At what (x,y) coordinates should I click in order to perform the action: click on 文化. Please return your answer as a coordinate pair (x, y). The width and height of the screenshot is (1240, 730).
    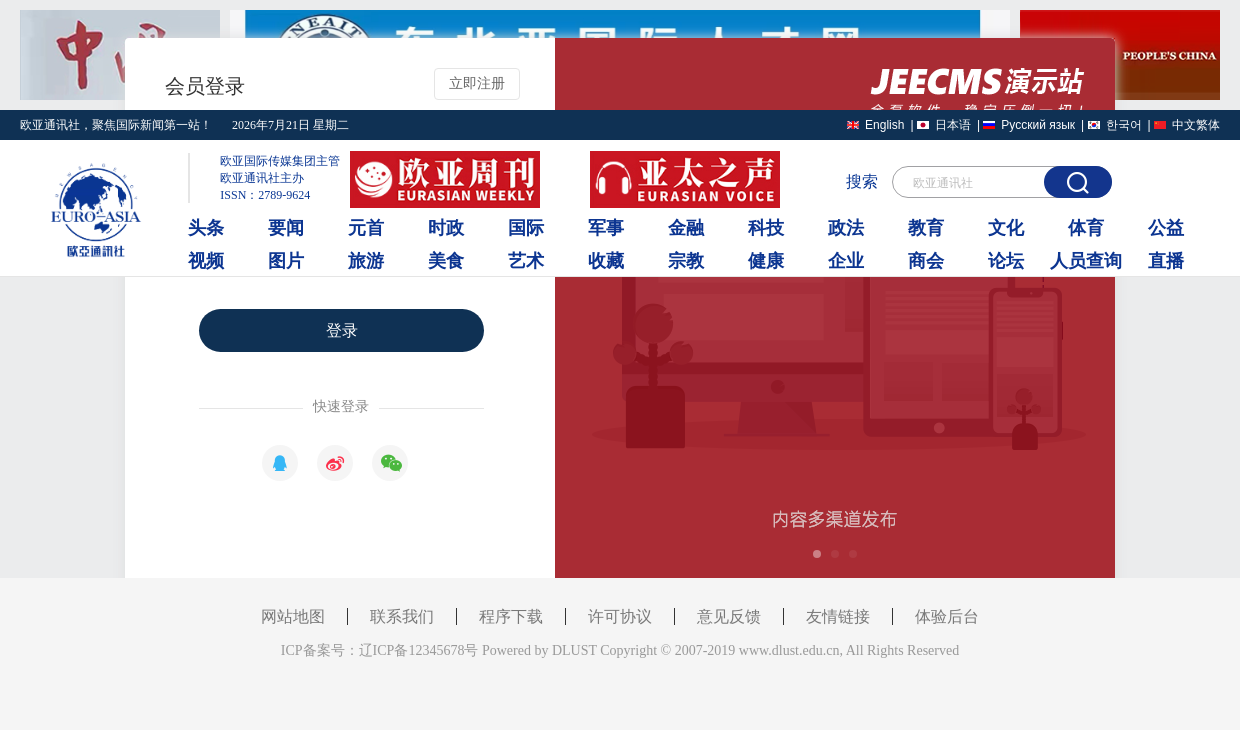
    Looking at the image, I should click on (1006, 228).